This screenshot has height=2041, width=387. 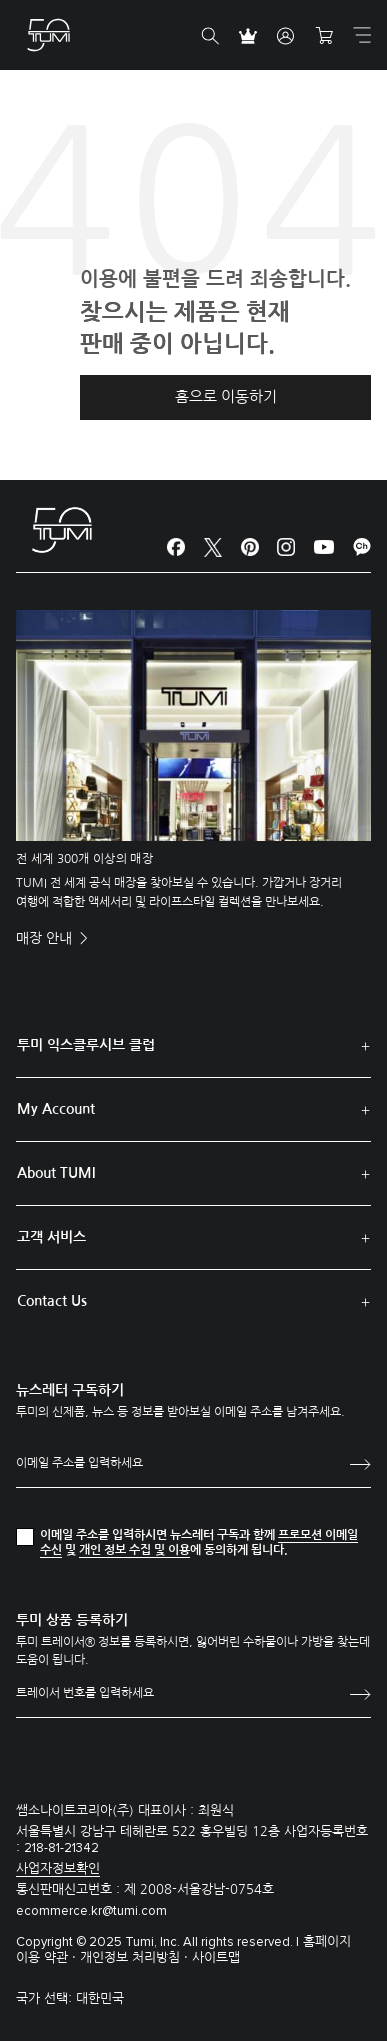 I want to click on [Toggle navigation], so click(x=362, y=35).